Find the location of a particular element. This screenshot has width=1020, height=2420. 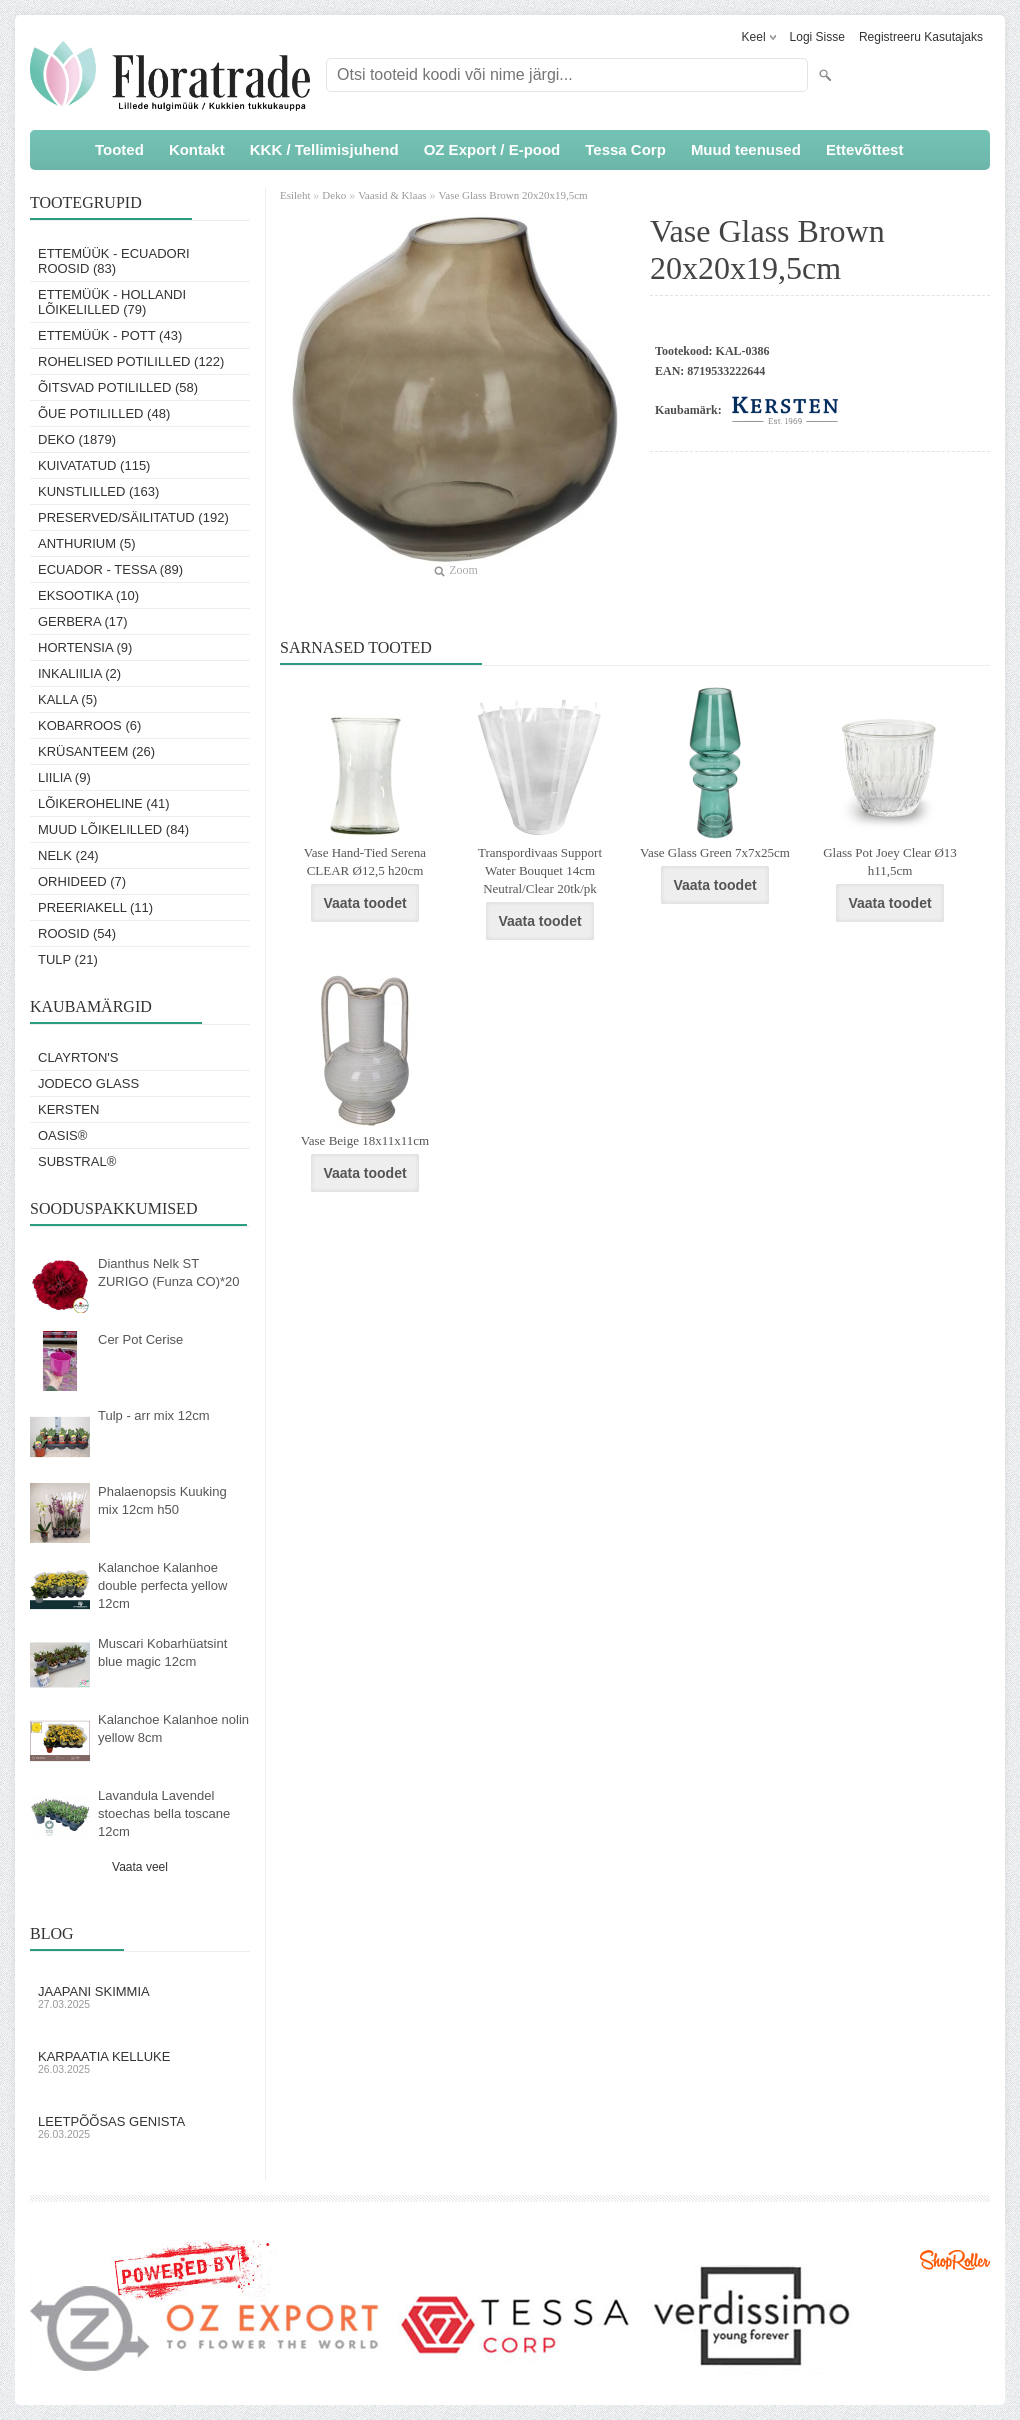

Kalanchoe Kalanhoe nolin yellow 8cm is located at coordinates (173, 1728).